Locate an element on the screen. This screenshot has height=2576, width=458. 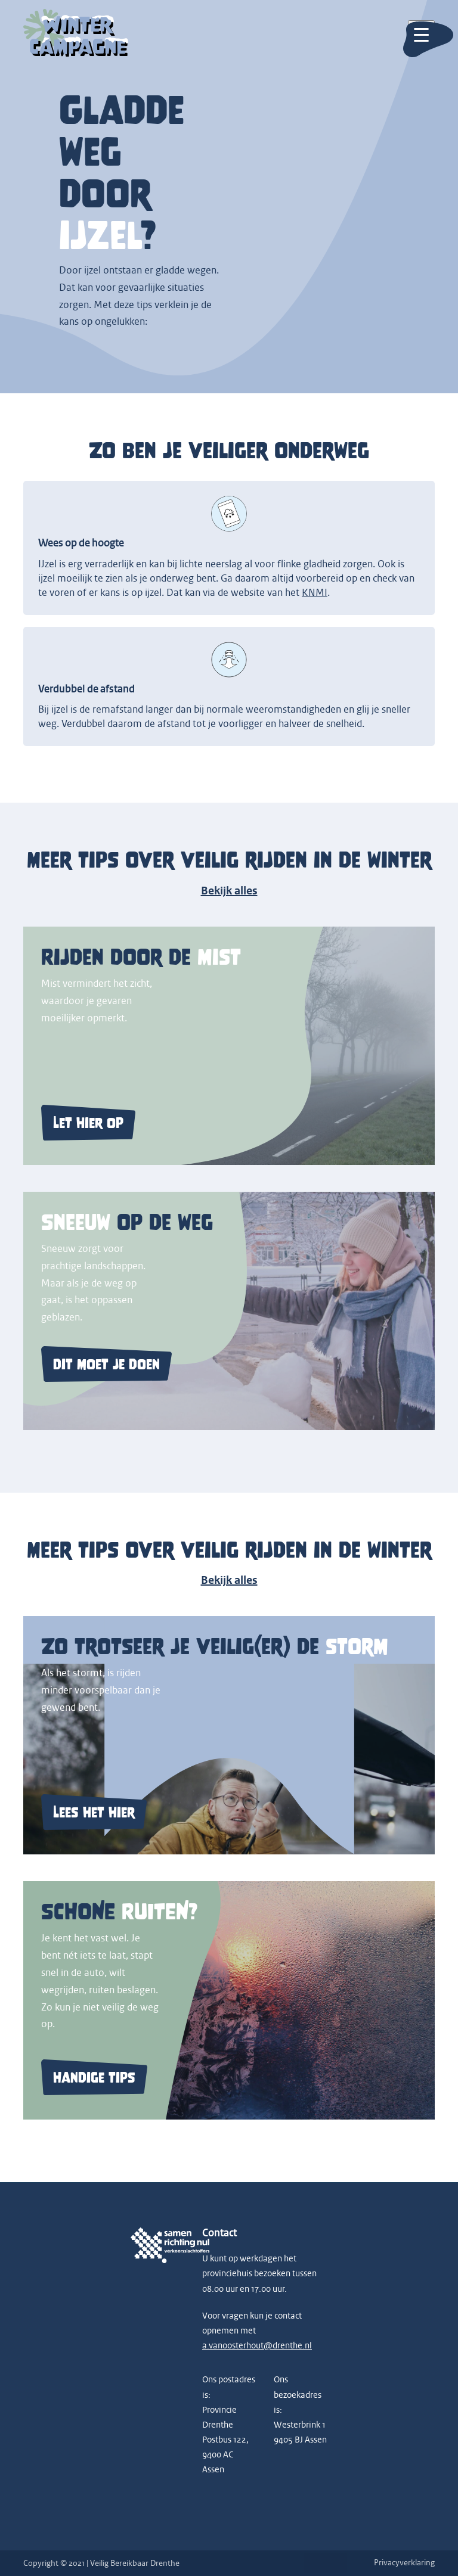
KNMI is located at coordinates (314, 593).